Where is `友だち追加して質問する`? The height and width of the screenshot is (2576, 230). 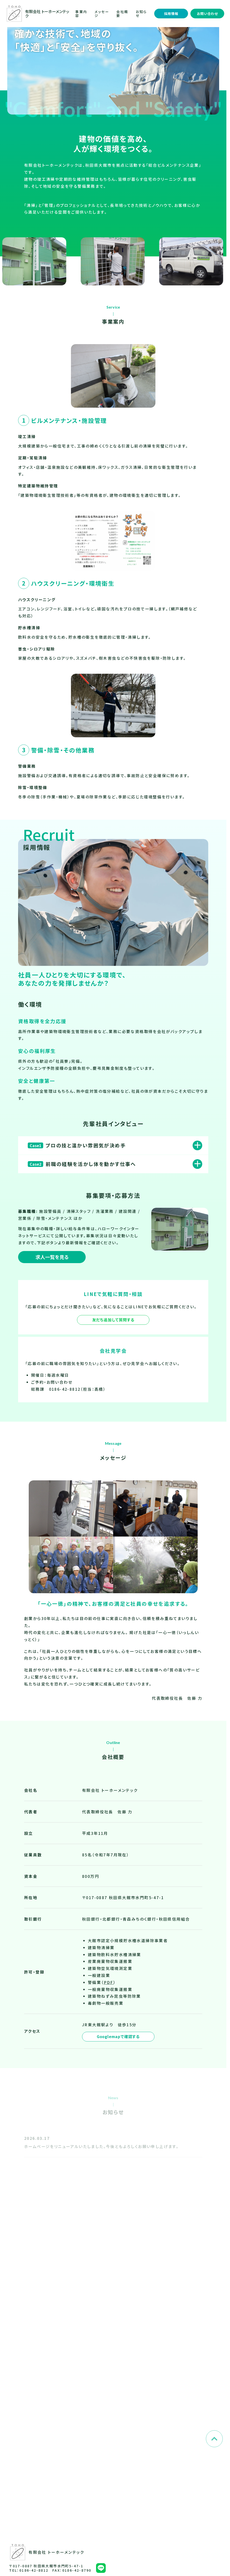 友だち追加して質問する is located at coordinates (113, 1320).